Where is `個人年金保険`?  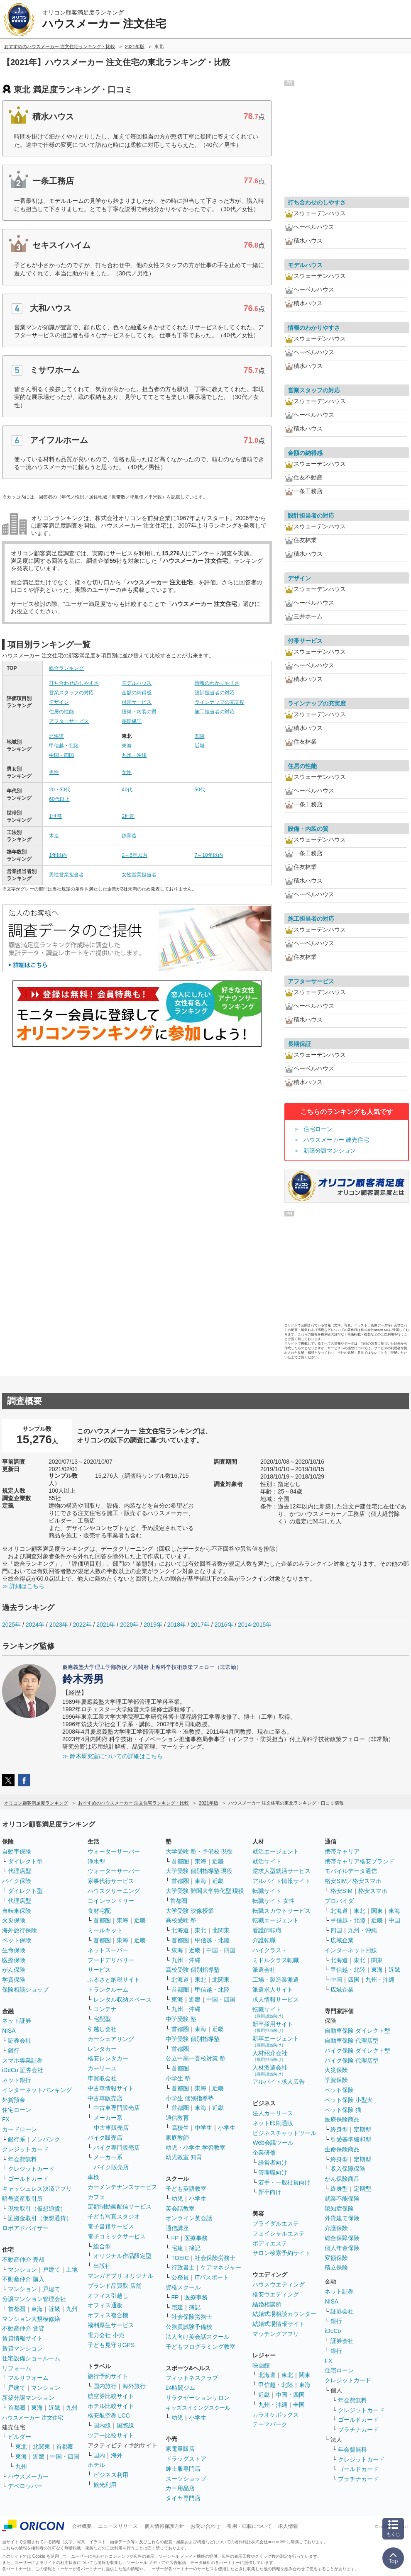
個人年金保険 is located at coordinates (342, 2248).